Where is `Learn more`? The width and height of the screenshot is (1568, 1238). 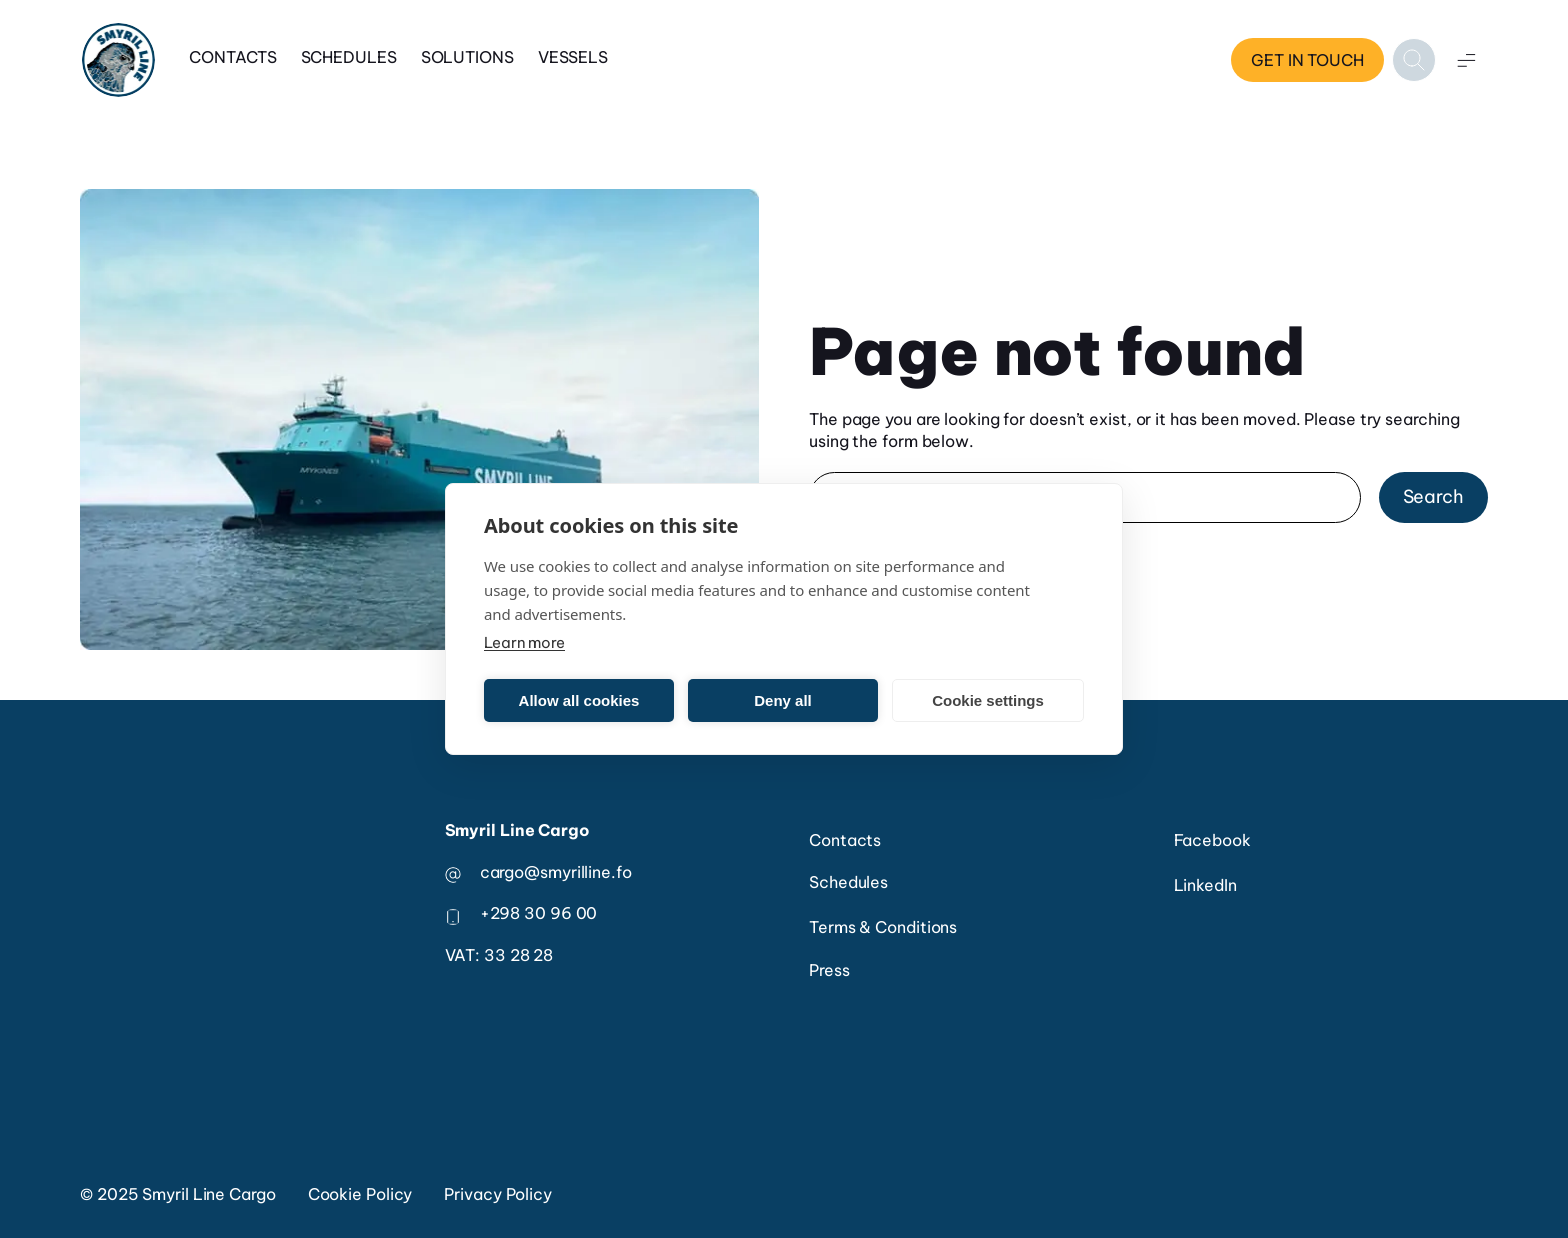
Learn more is located at coordinates (524, 642).